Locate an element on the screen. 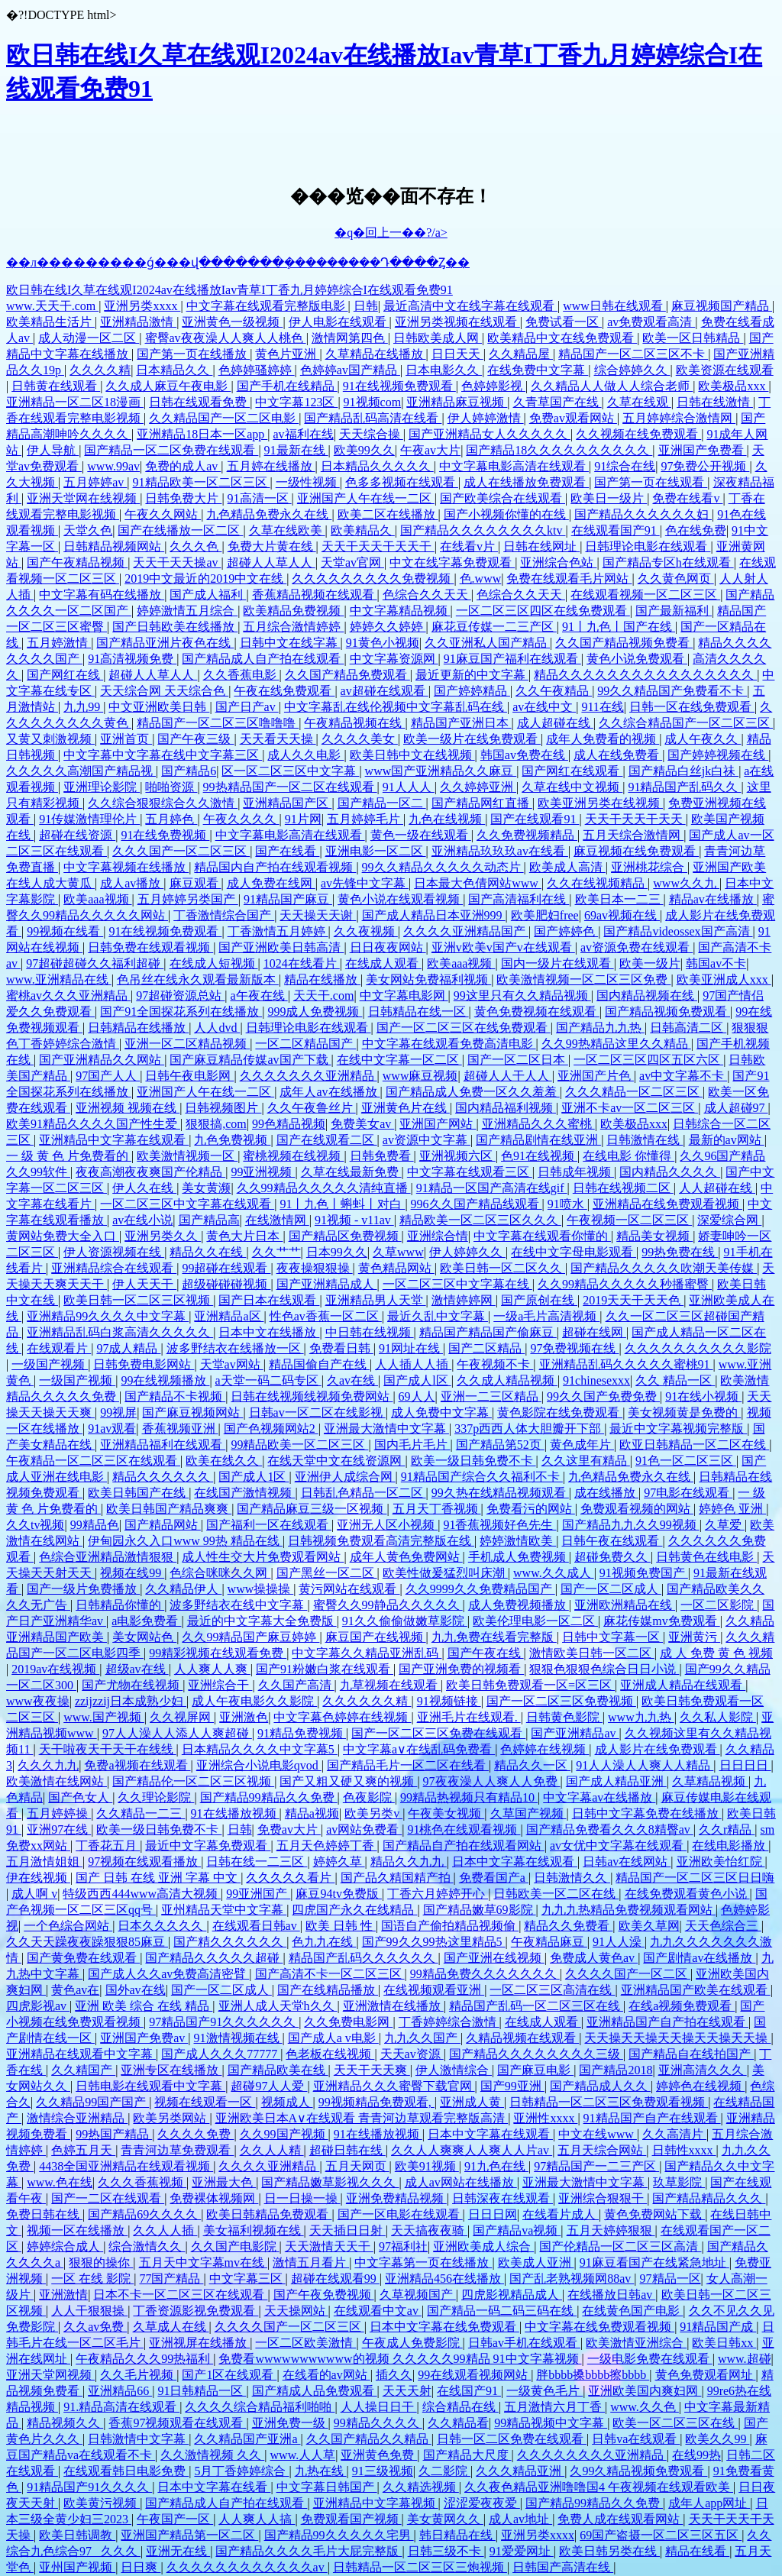 This screenshot has width=782, height=2576. a天堂一码二码专区 is located at coordinates (268, 1380).